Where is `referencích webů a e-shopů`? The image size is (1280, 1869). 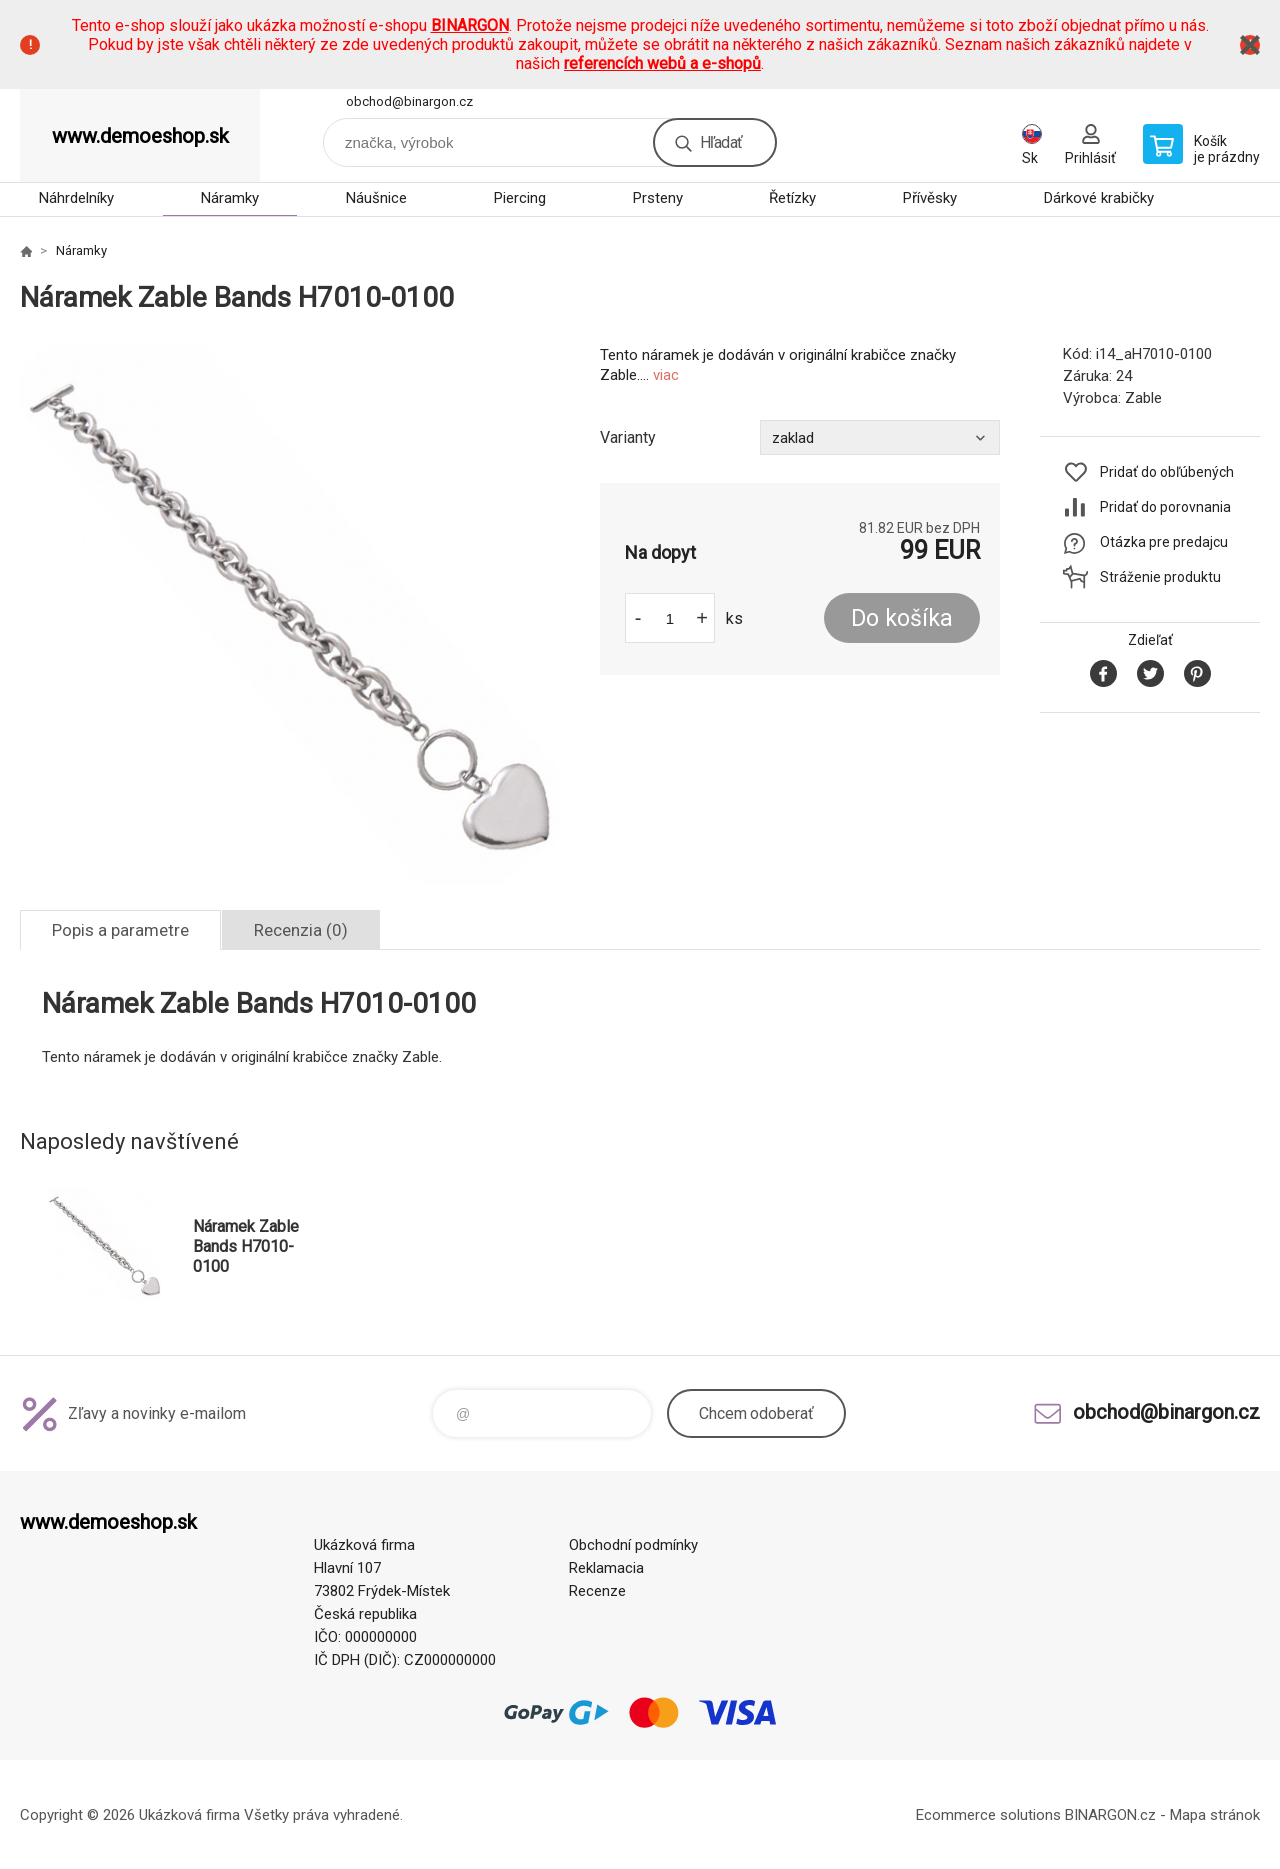
referencích webů a e-shopů is located at coordinates (662, 63).